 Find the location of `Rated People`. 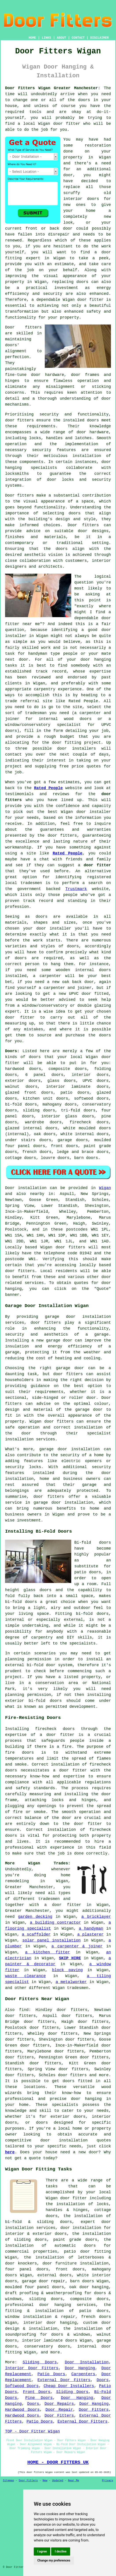

Rated People is located at coordinates (83, 701).